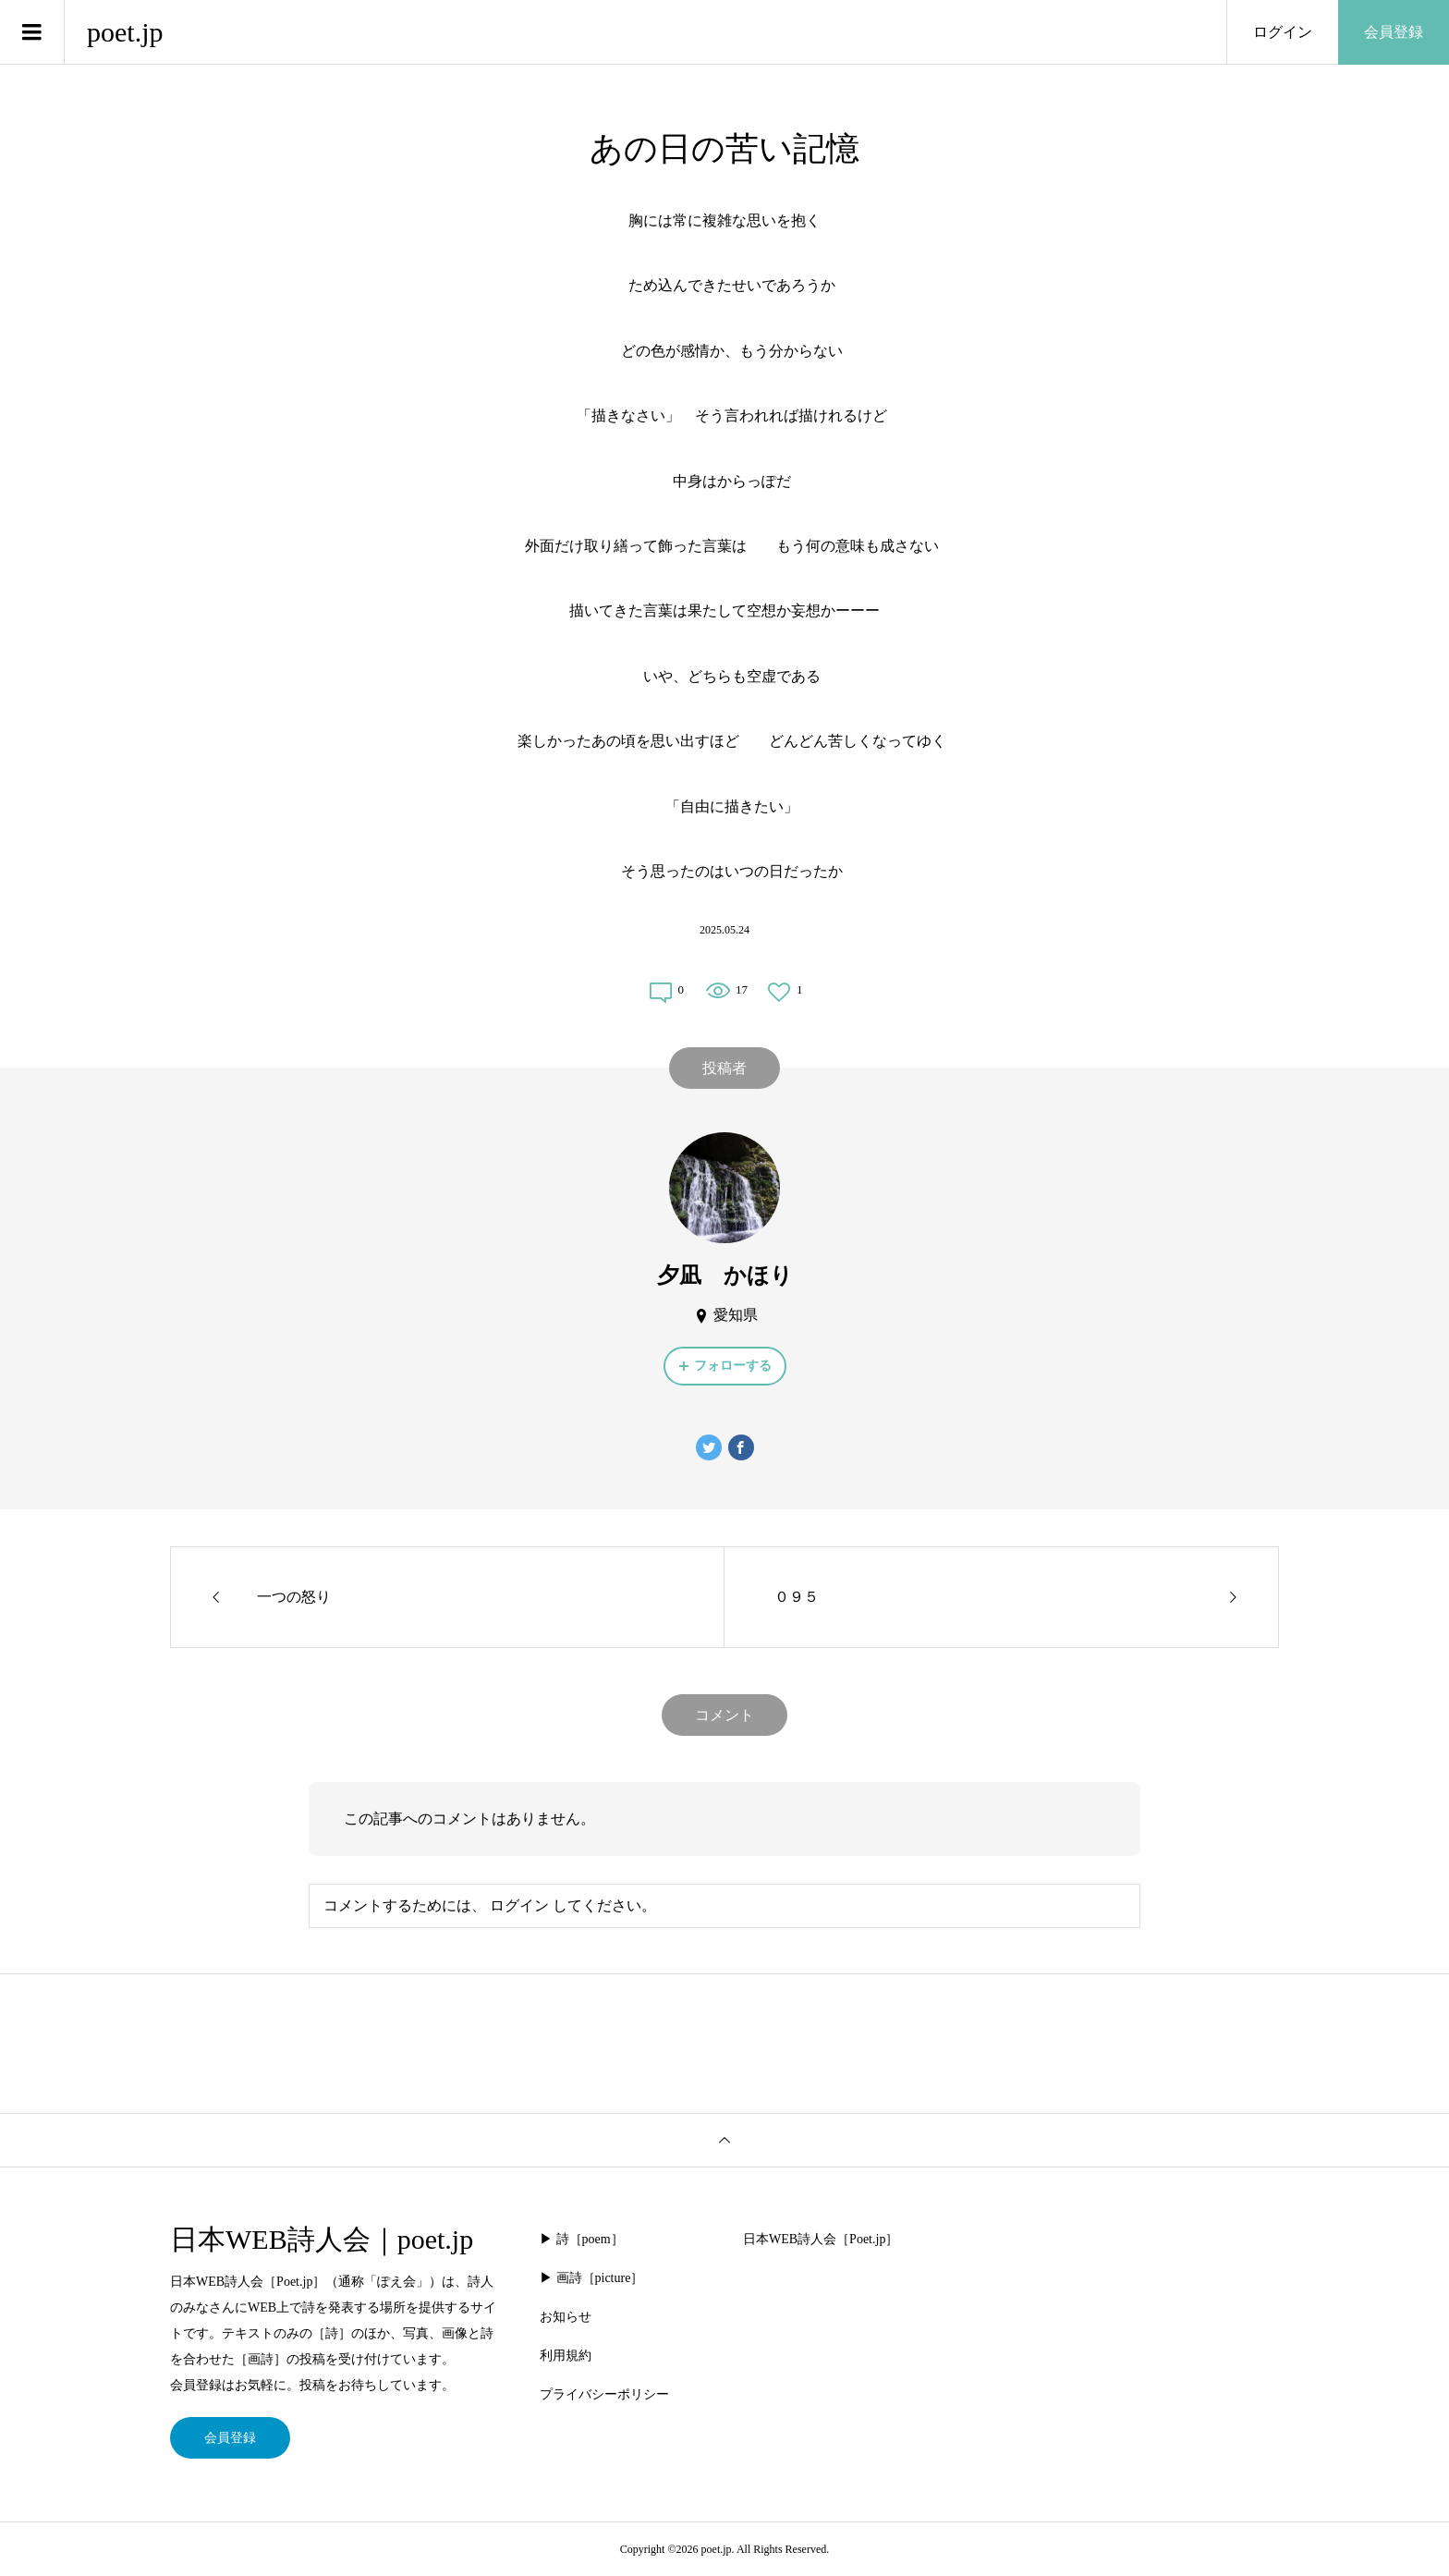 This screenshot has width=1449, height=2576. Describe the element at coordinates (125, 32) in the screenshot. I see `poet.jp` at that location.